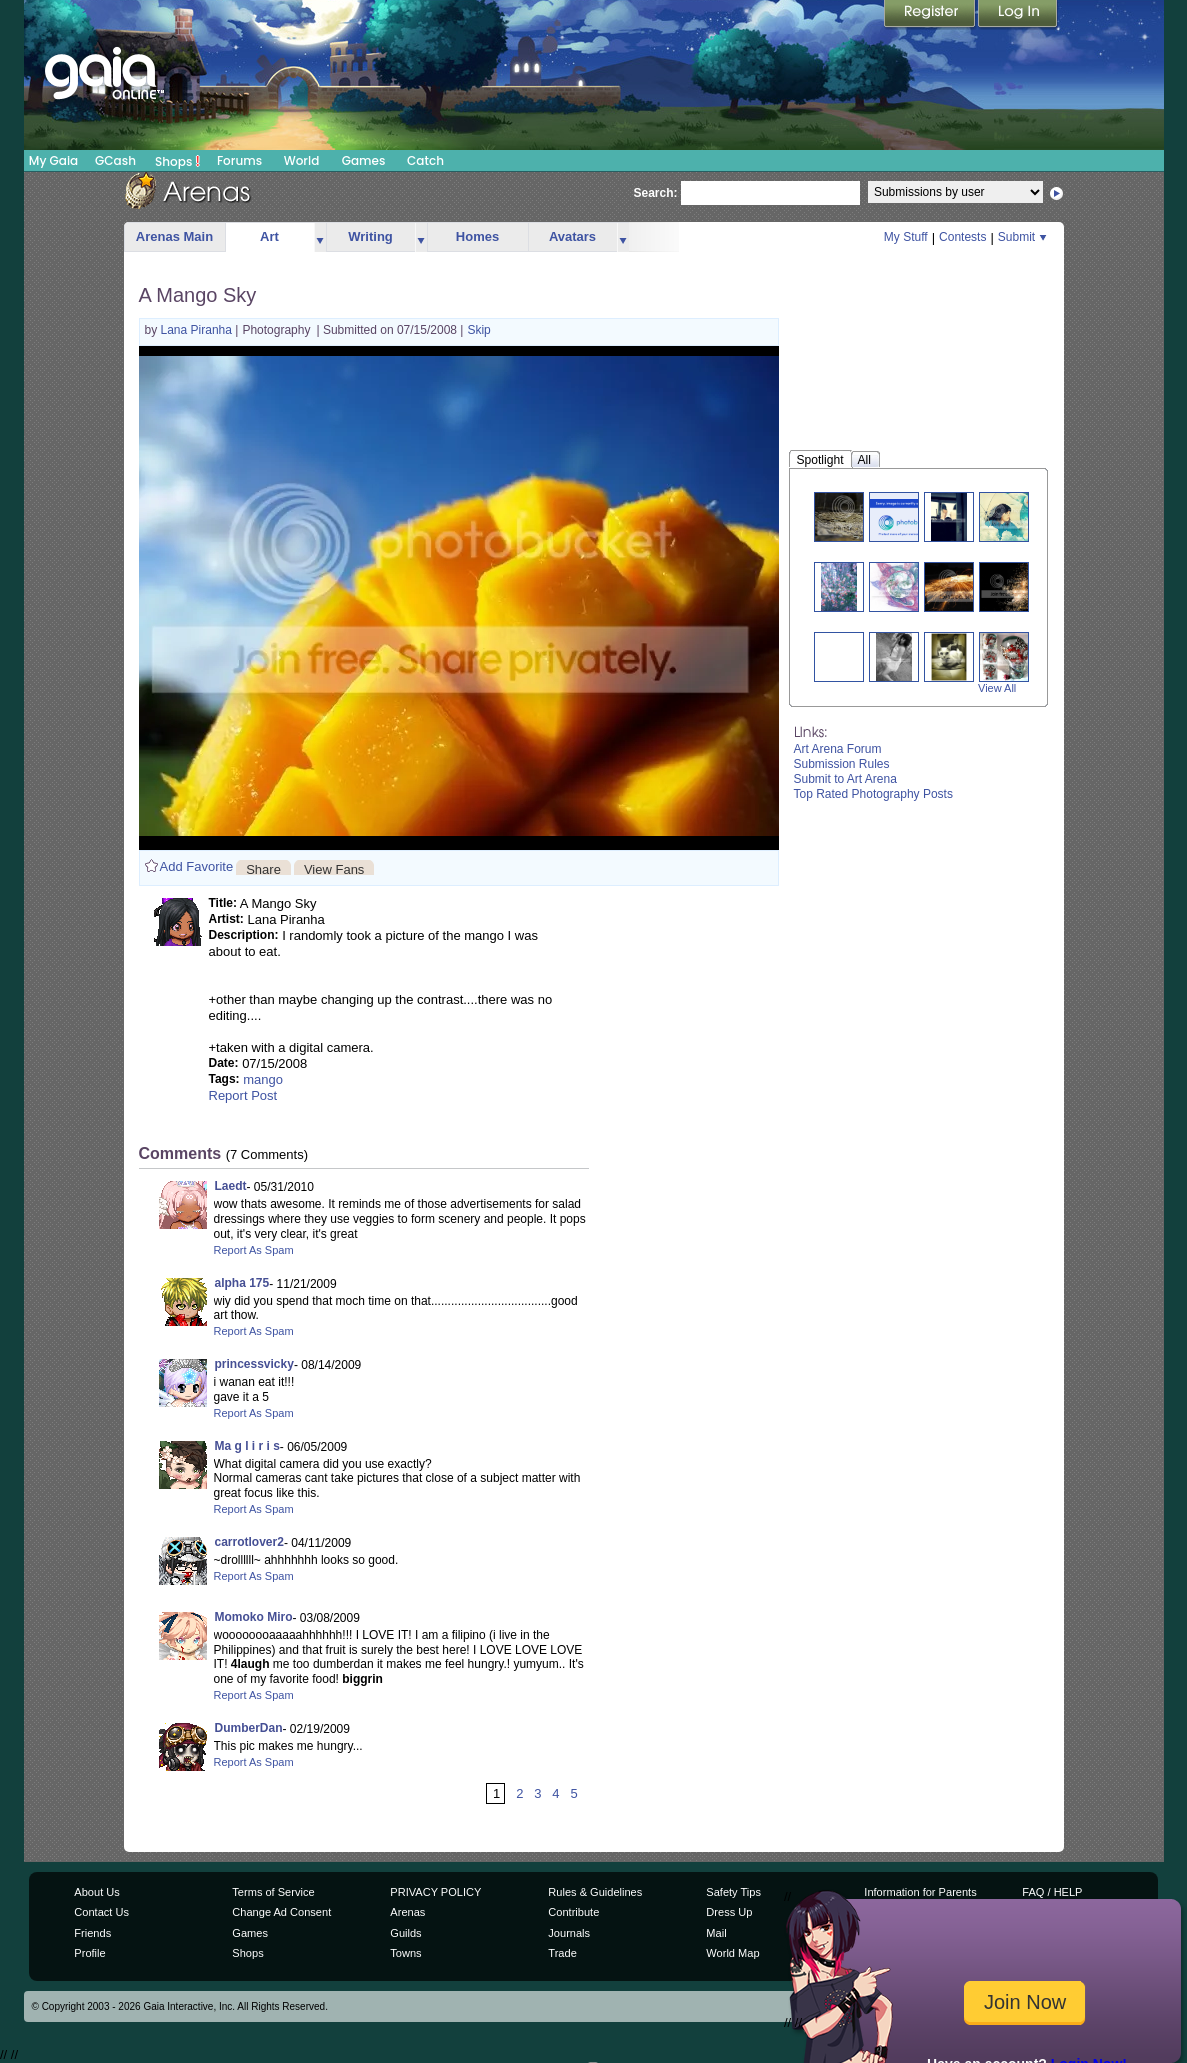 This screenshot has height=2063, width=1187. I want to click on Skip, so click(478, 330).